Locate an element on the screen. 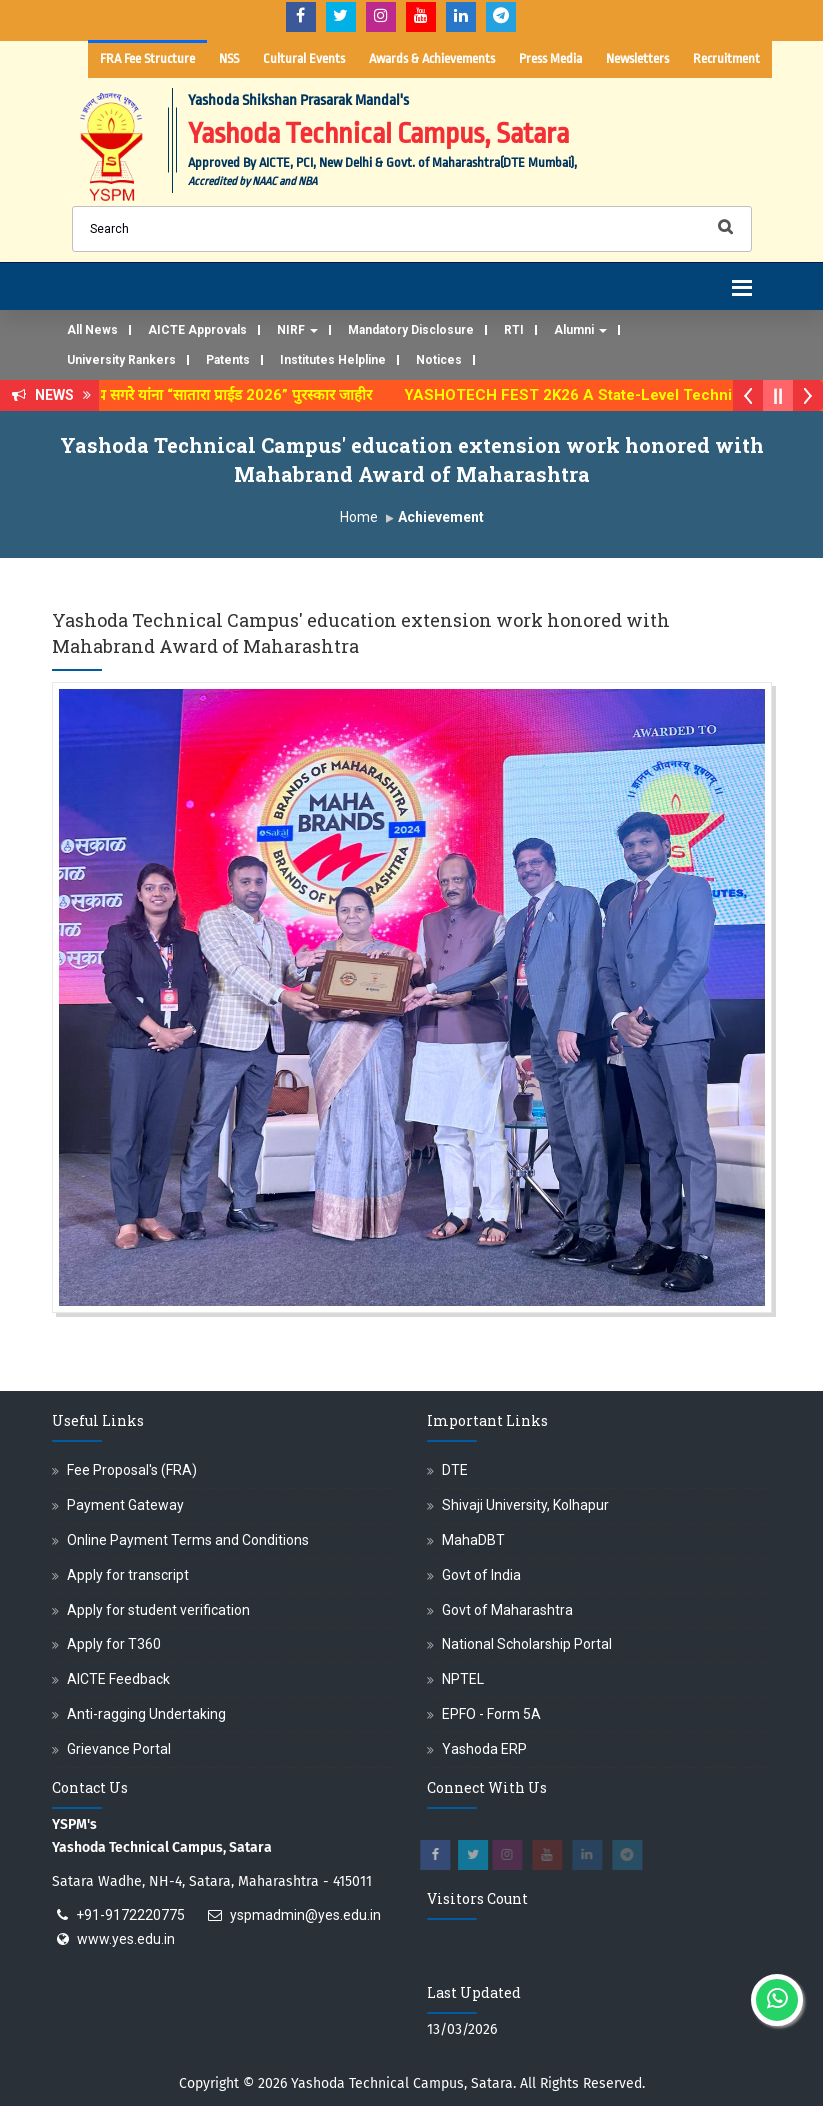 The width and height of the screenshot is (823, 2106). yspmadmin@yes.edu.in is located at coordinates (305, 1915).